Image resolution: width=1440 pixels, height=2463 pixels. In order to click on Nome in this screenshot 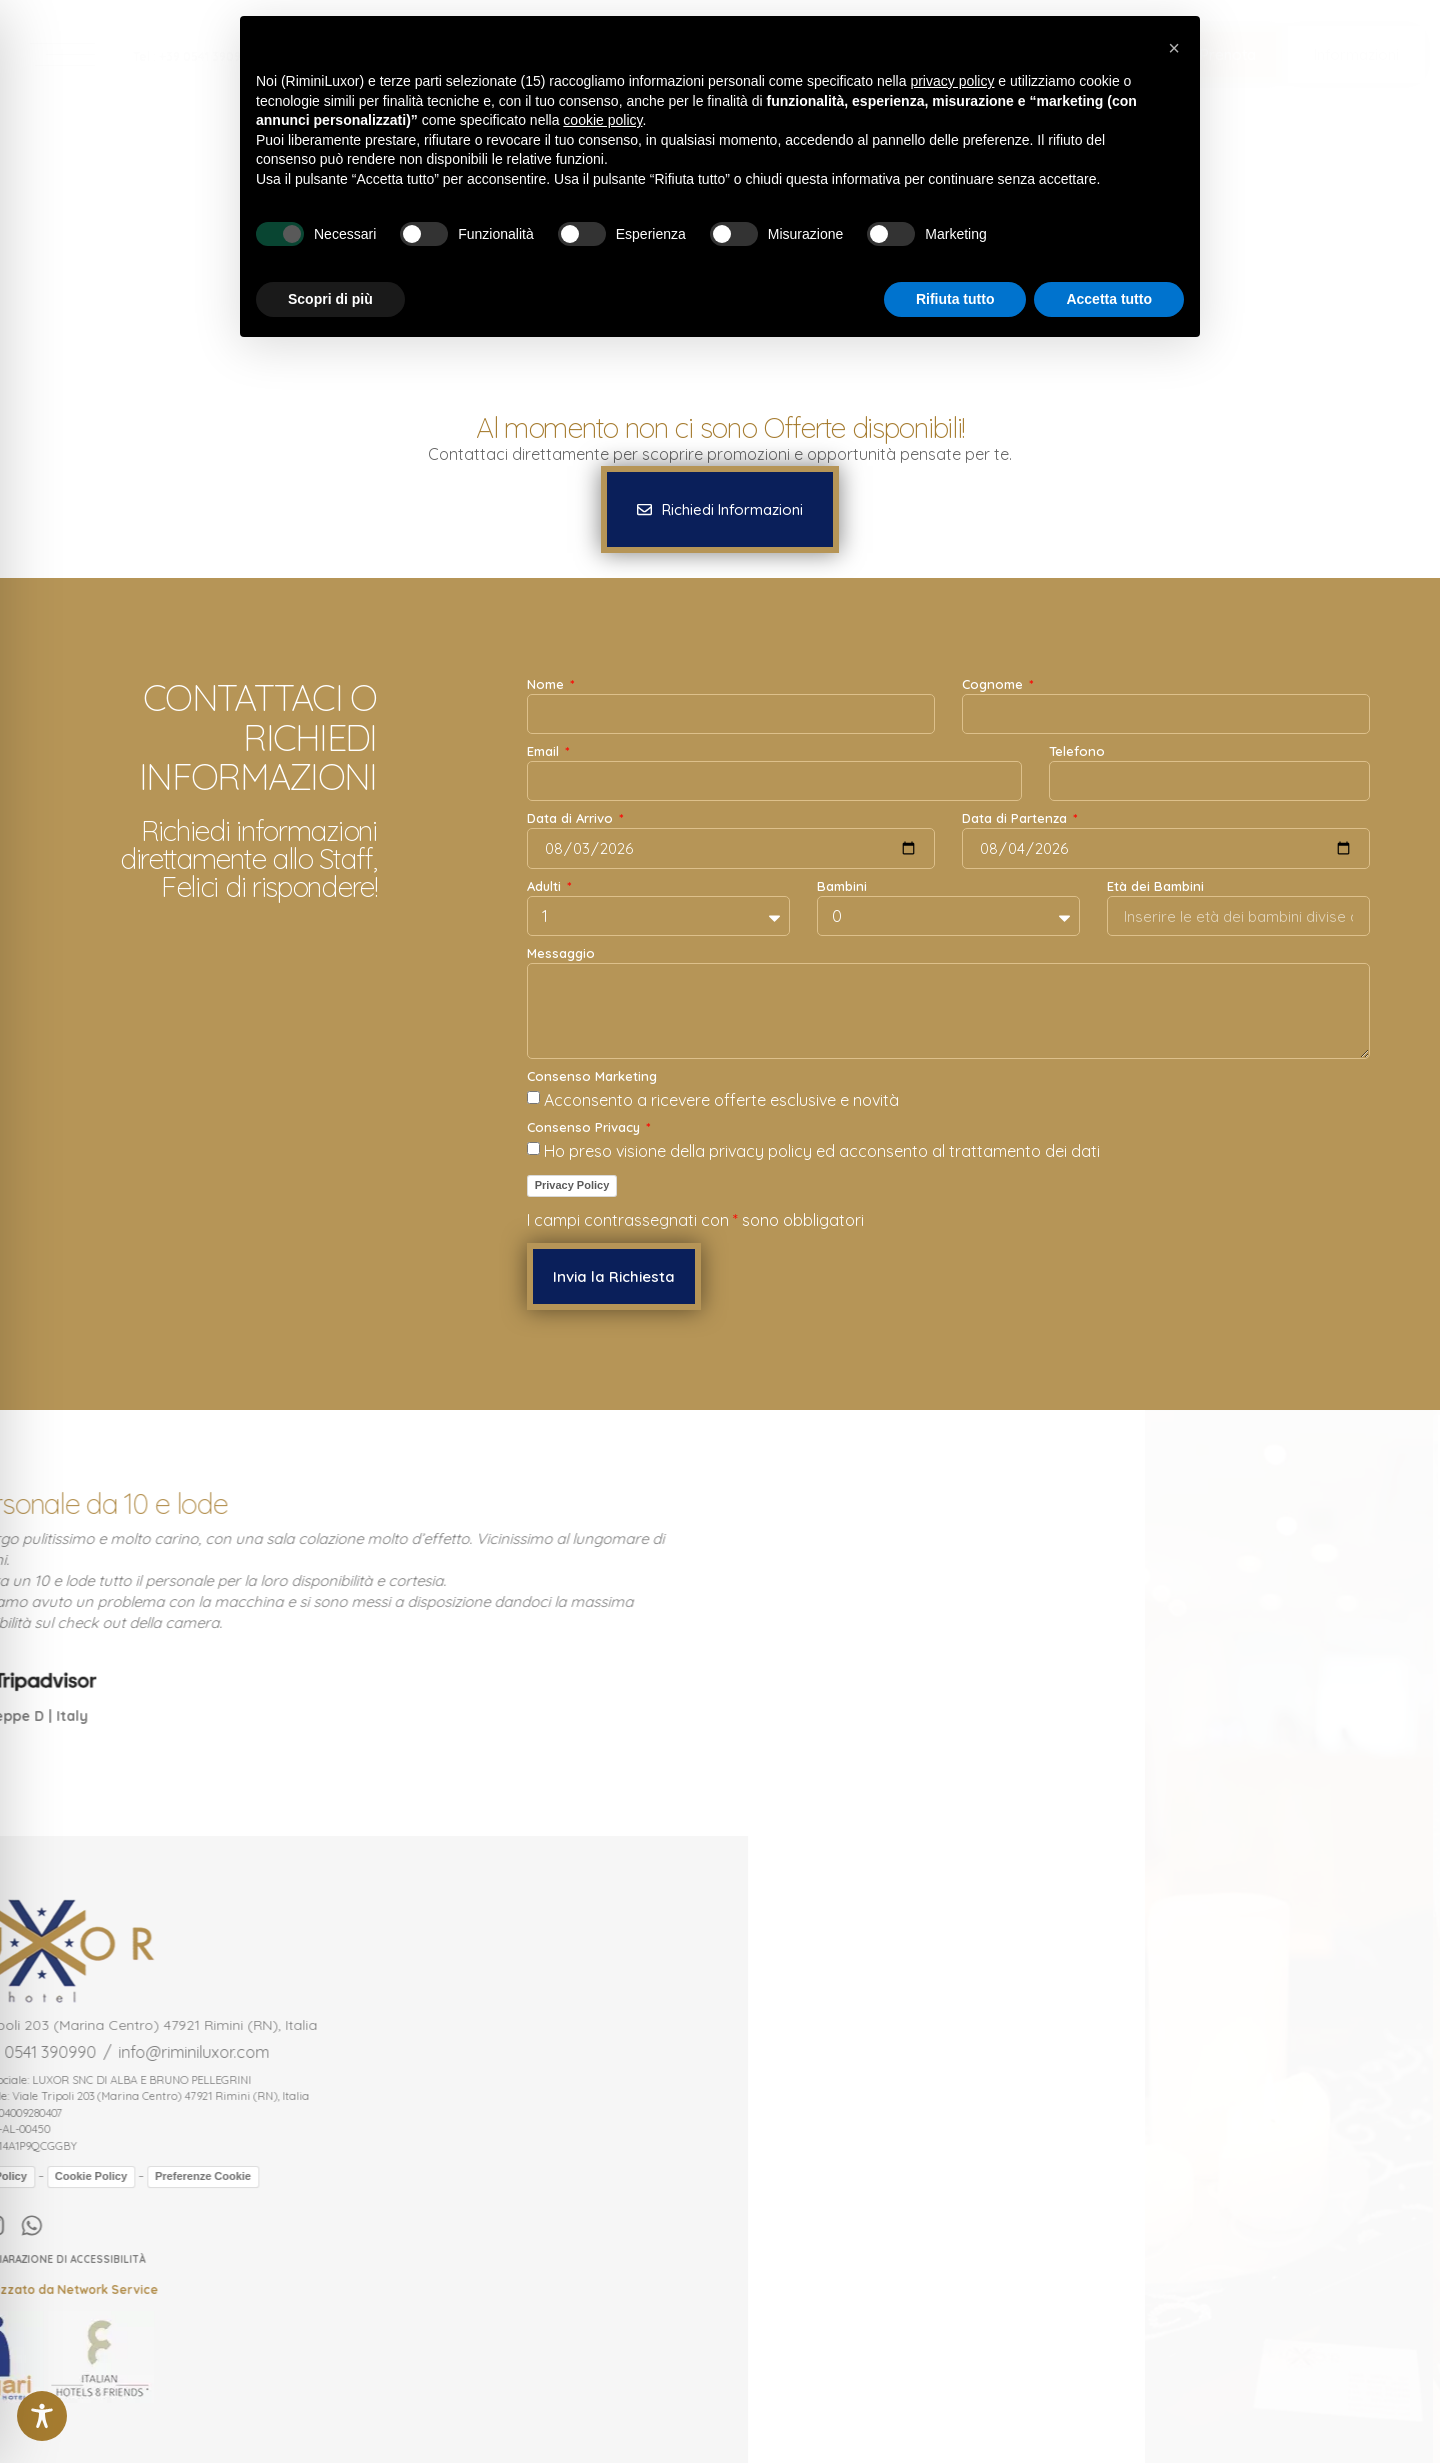, I will do `click(547, 685)`.